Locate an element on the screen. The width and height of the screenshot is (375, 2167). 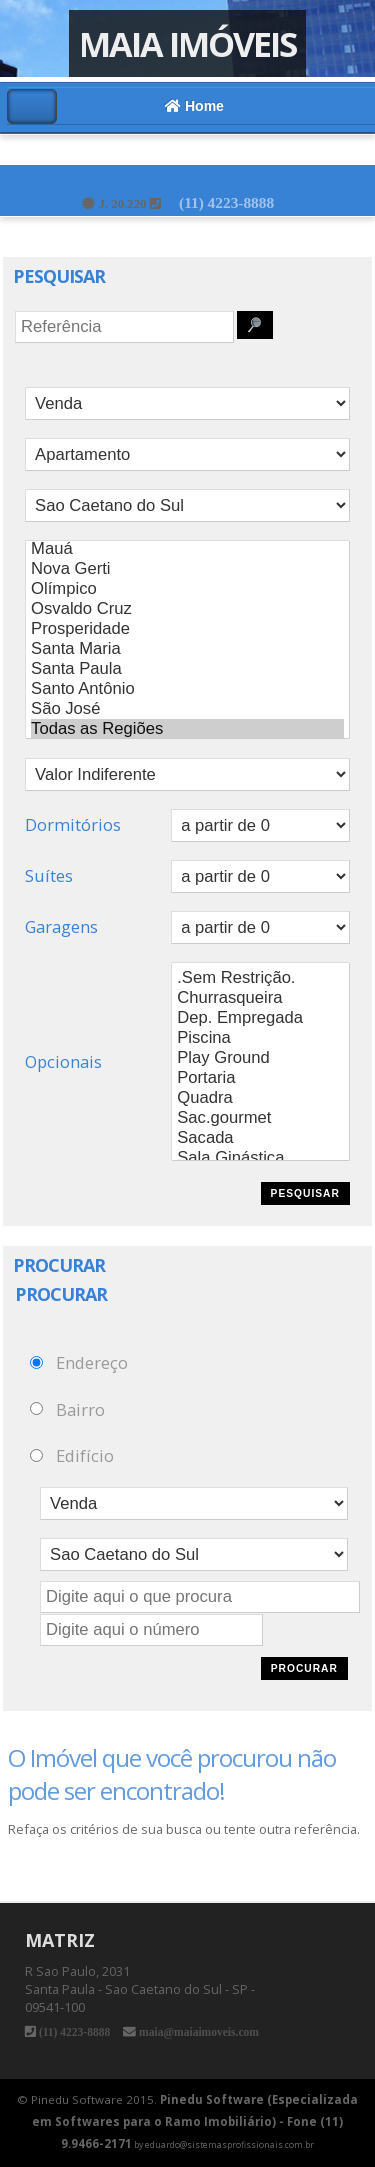
Santo Antônio is located at coordinates (187, 689).